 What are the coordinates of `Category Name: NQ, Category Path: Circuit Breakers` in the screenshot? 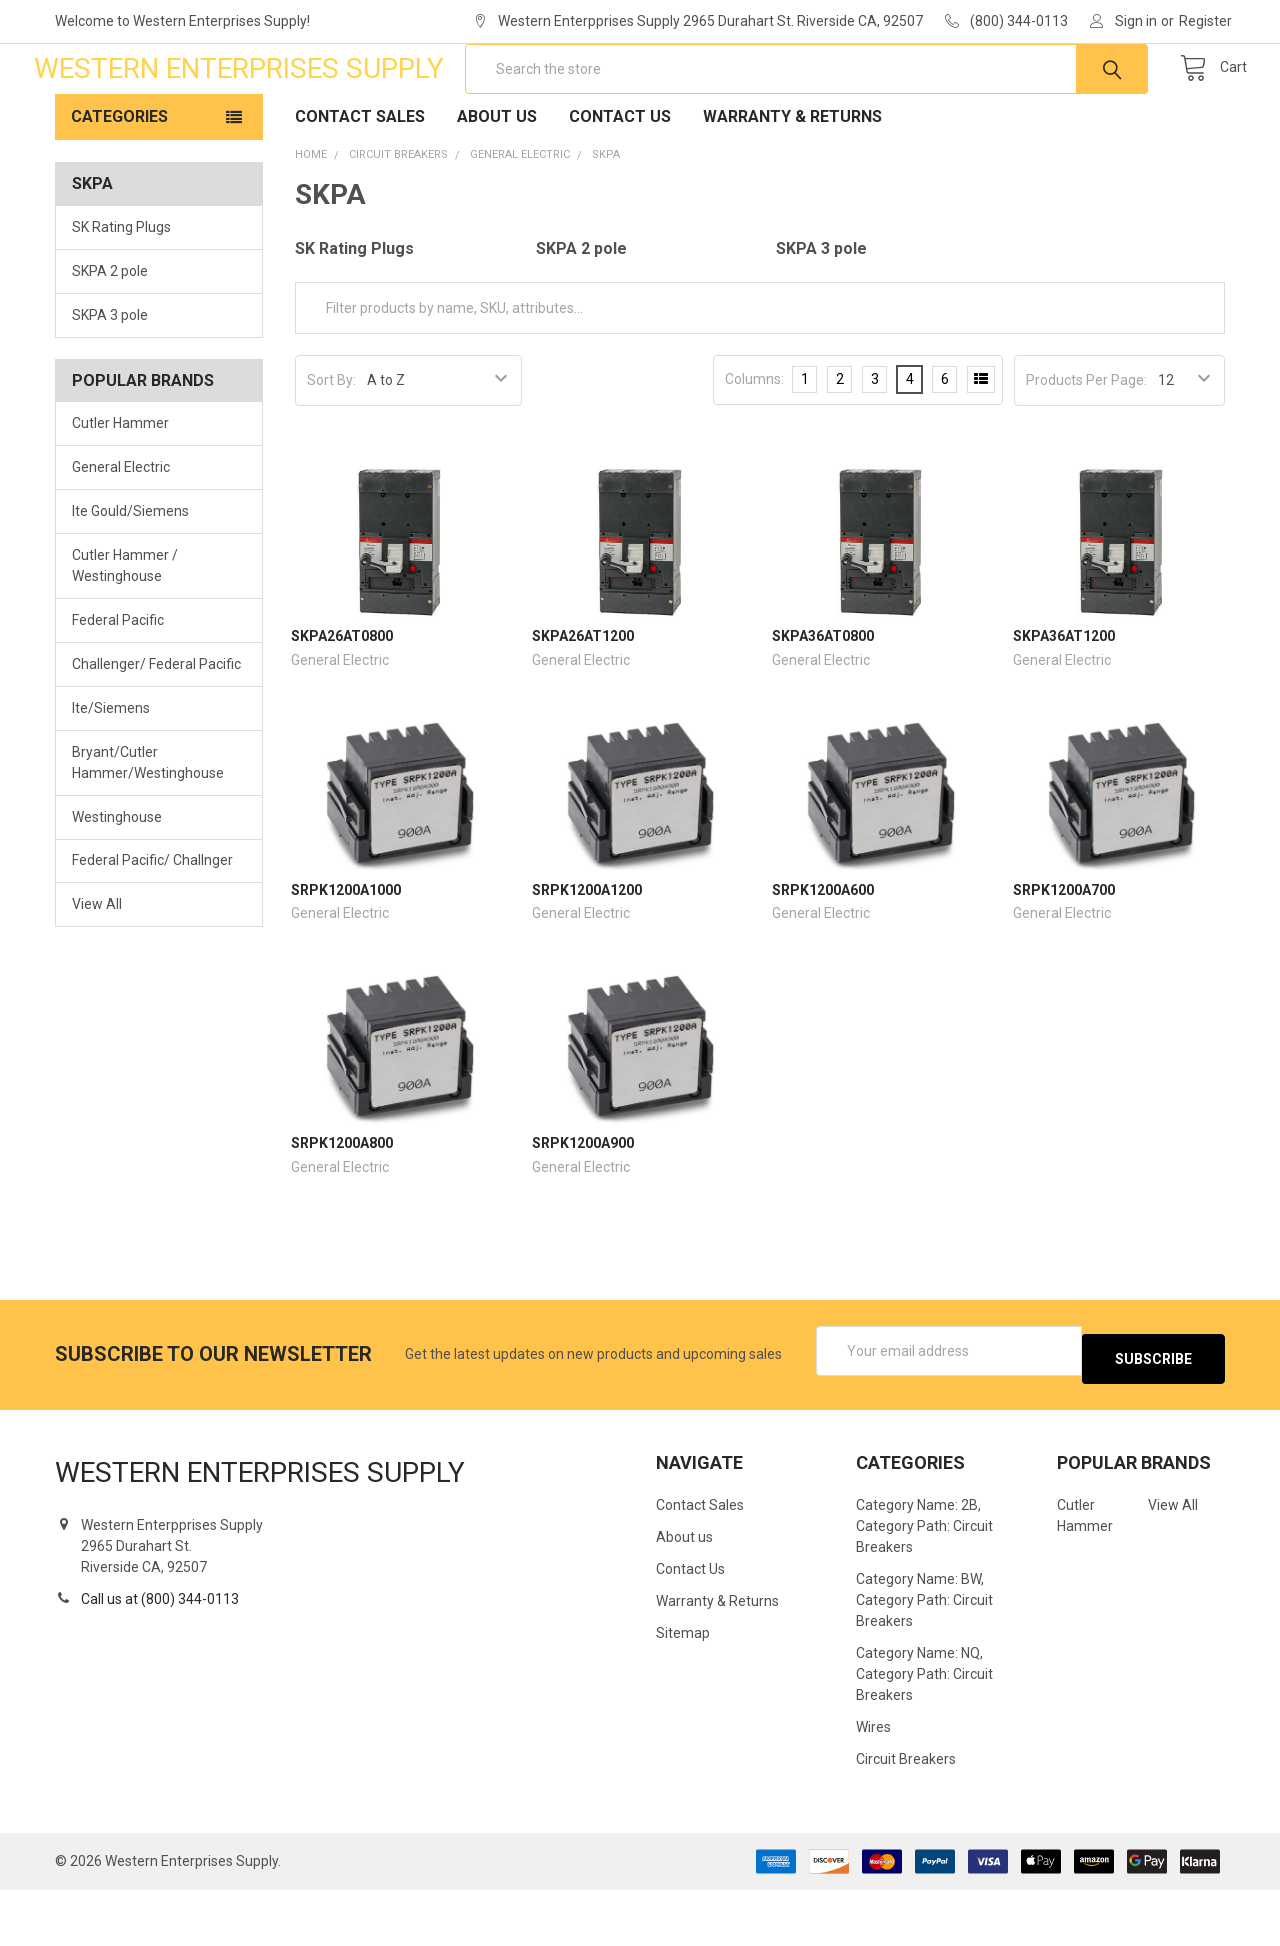 It's located at (924, 1730).